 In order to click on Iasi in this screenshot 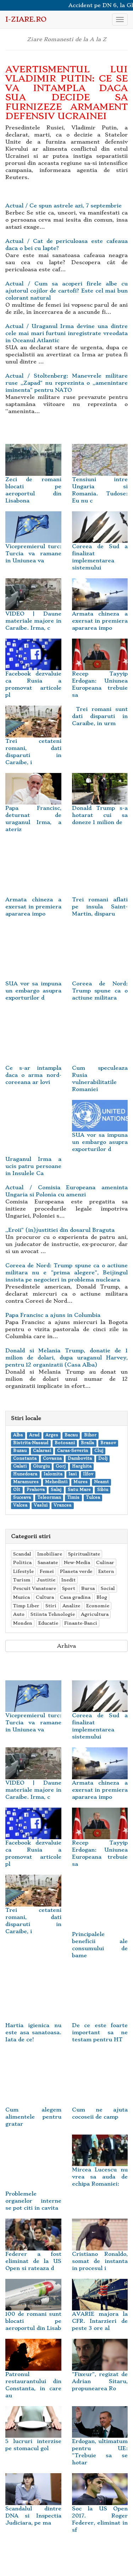, I will do `click(72, 1474)`.